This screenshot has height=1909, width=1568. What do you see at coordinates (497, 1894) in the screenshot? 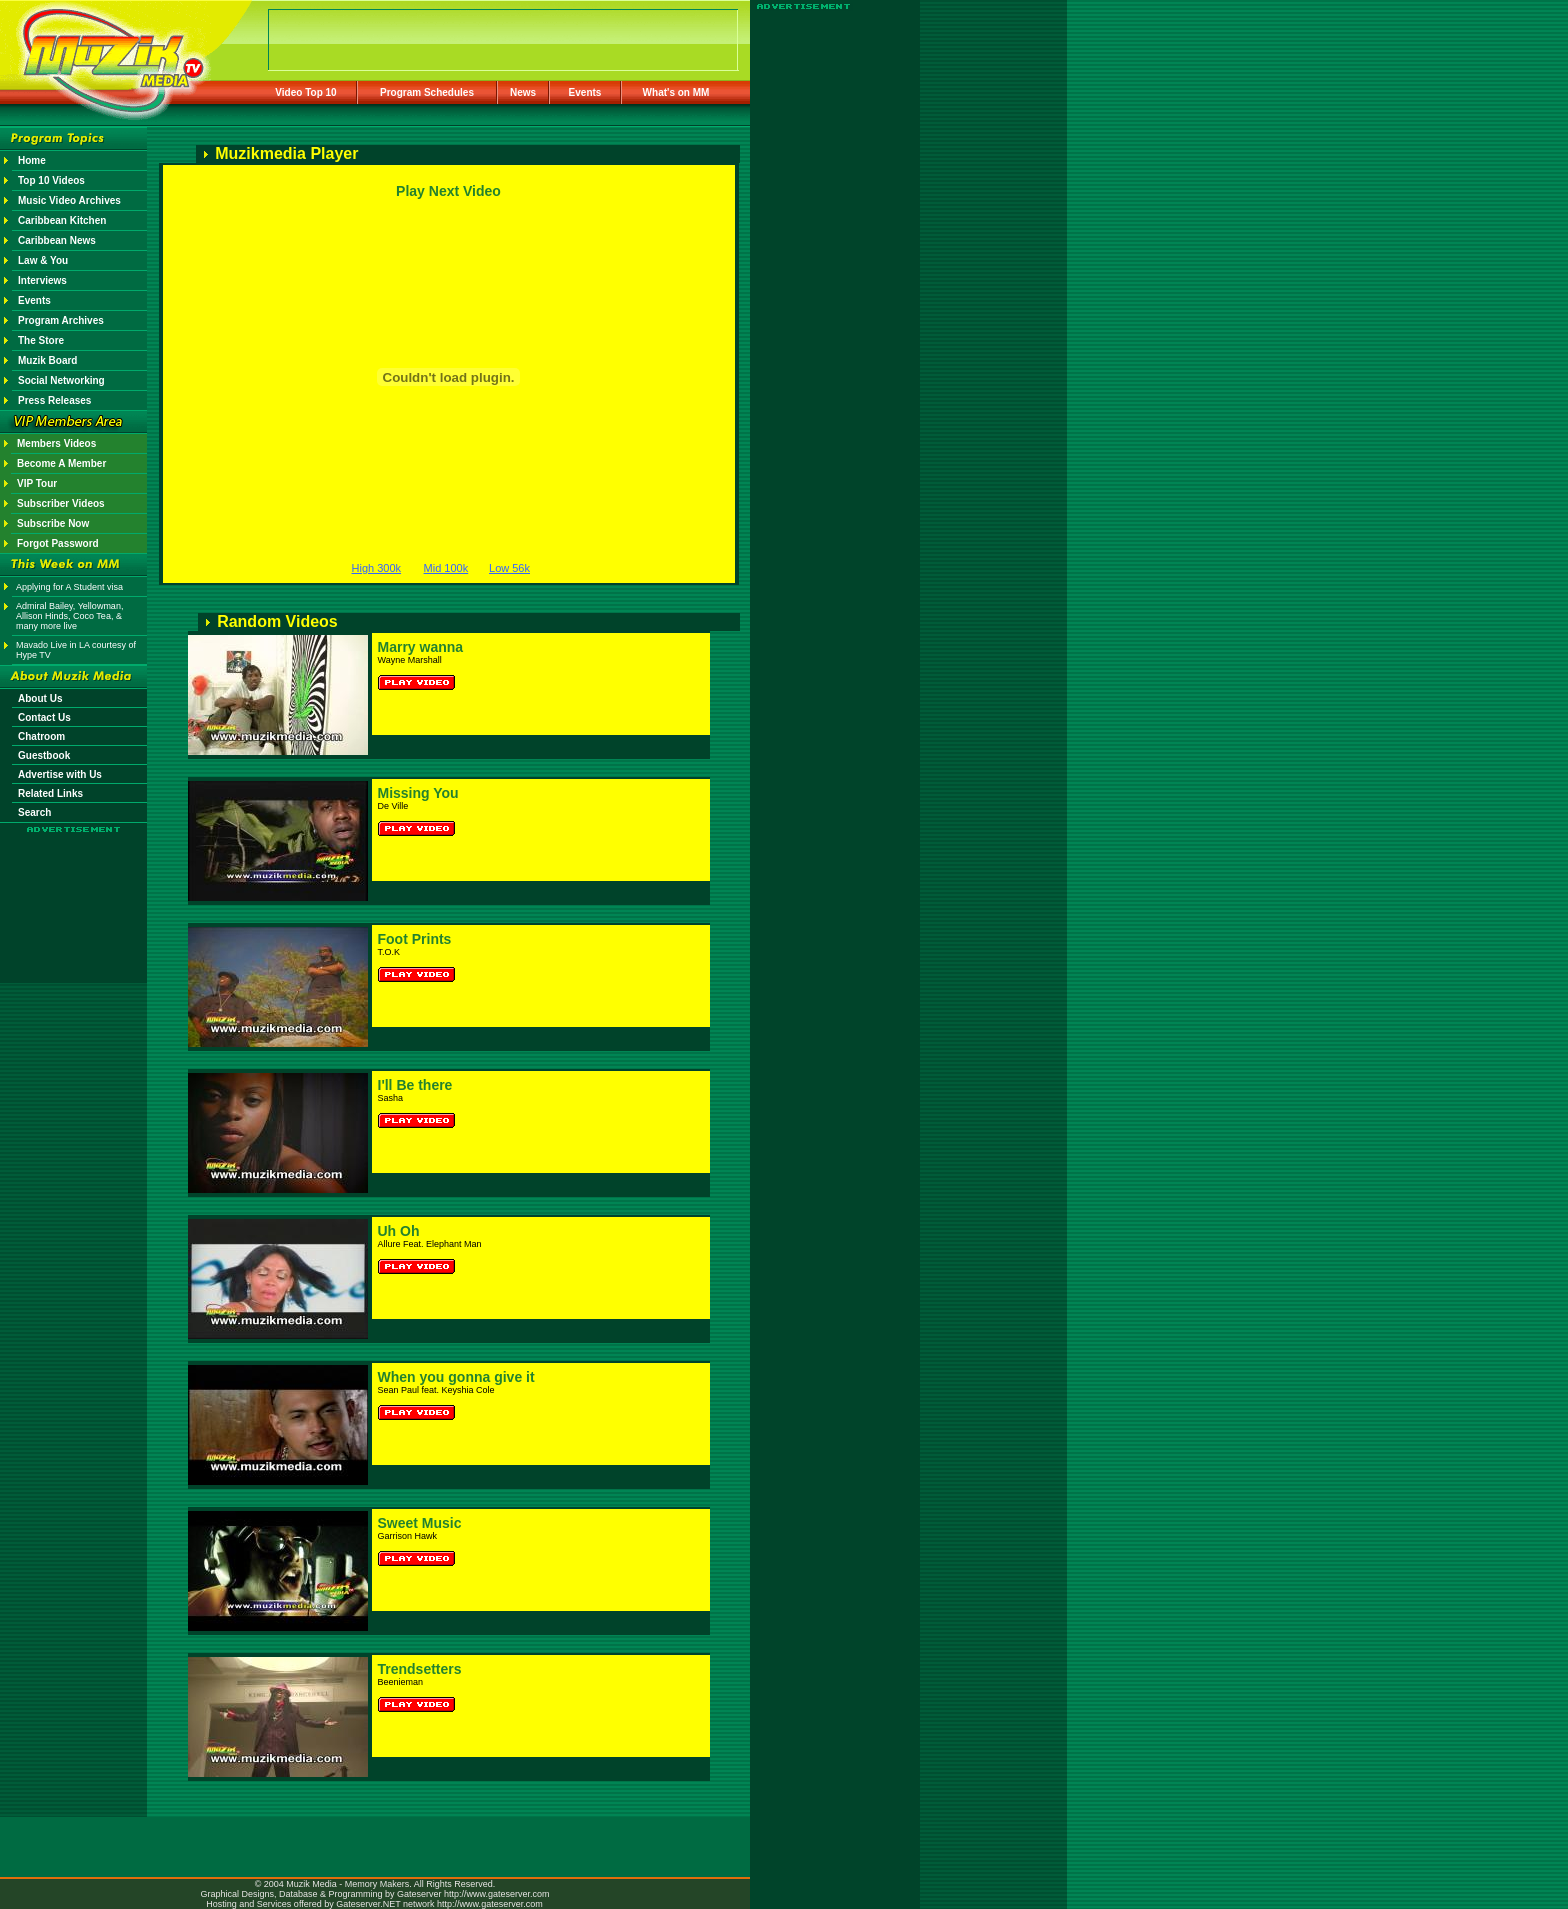
I see `http://www.gateserver.com` at bounding box center [497, 1894].